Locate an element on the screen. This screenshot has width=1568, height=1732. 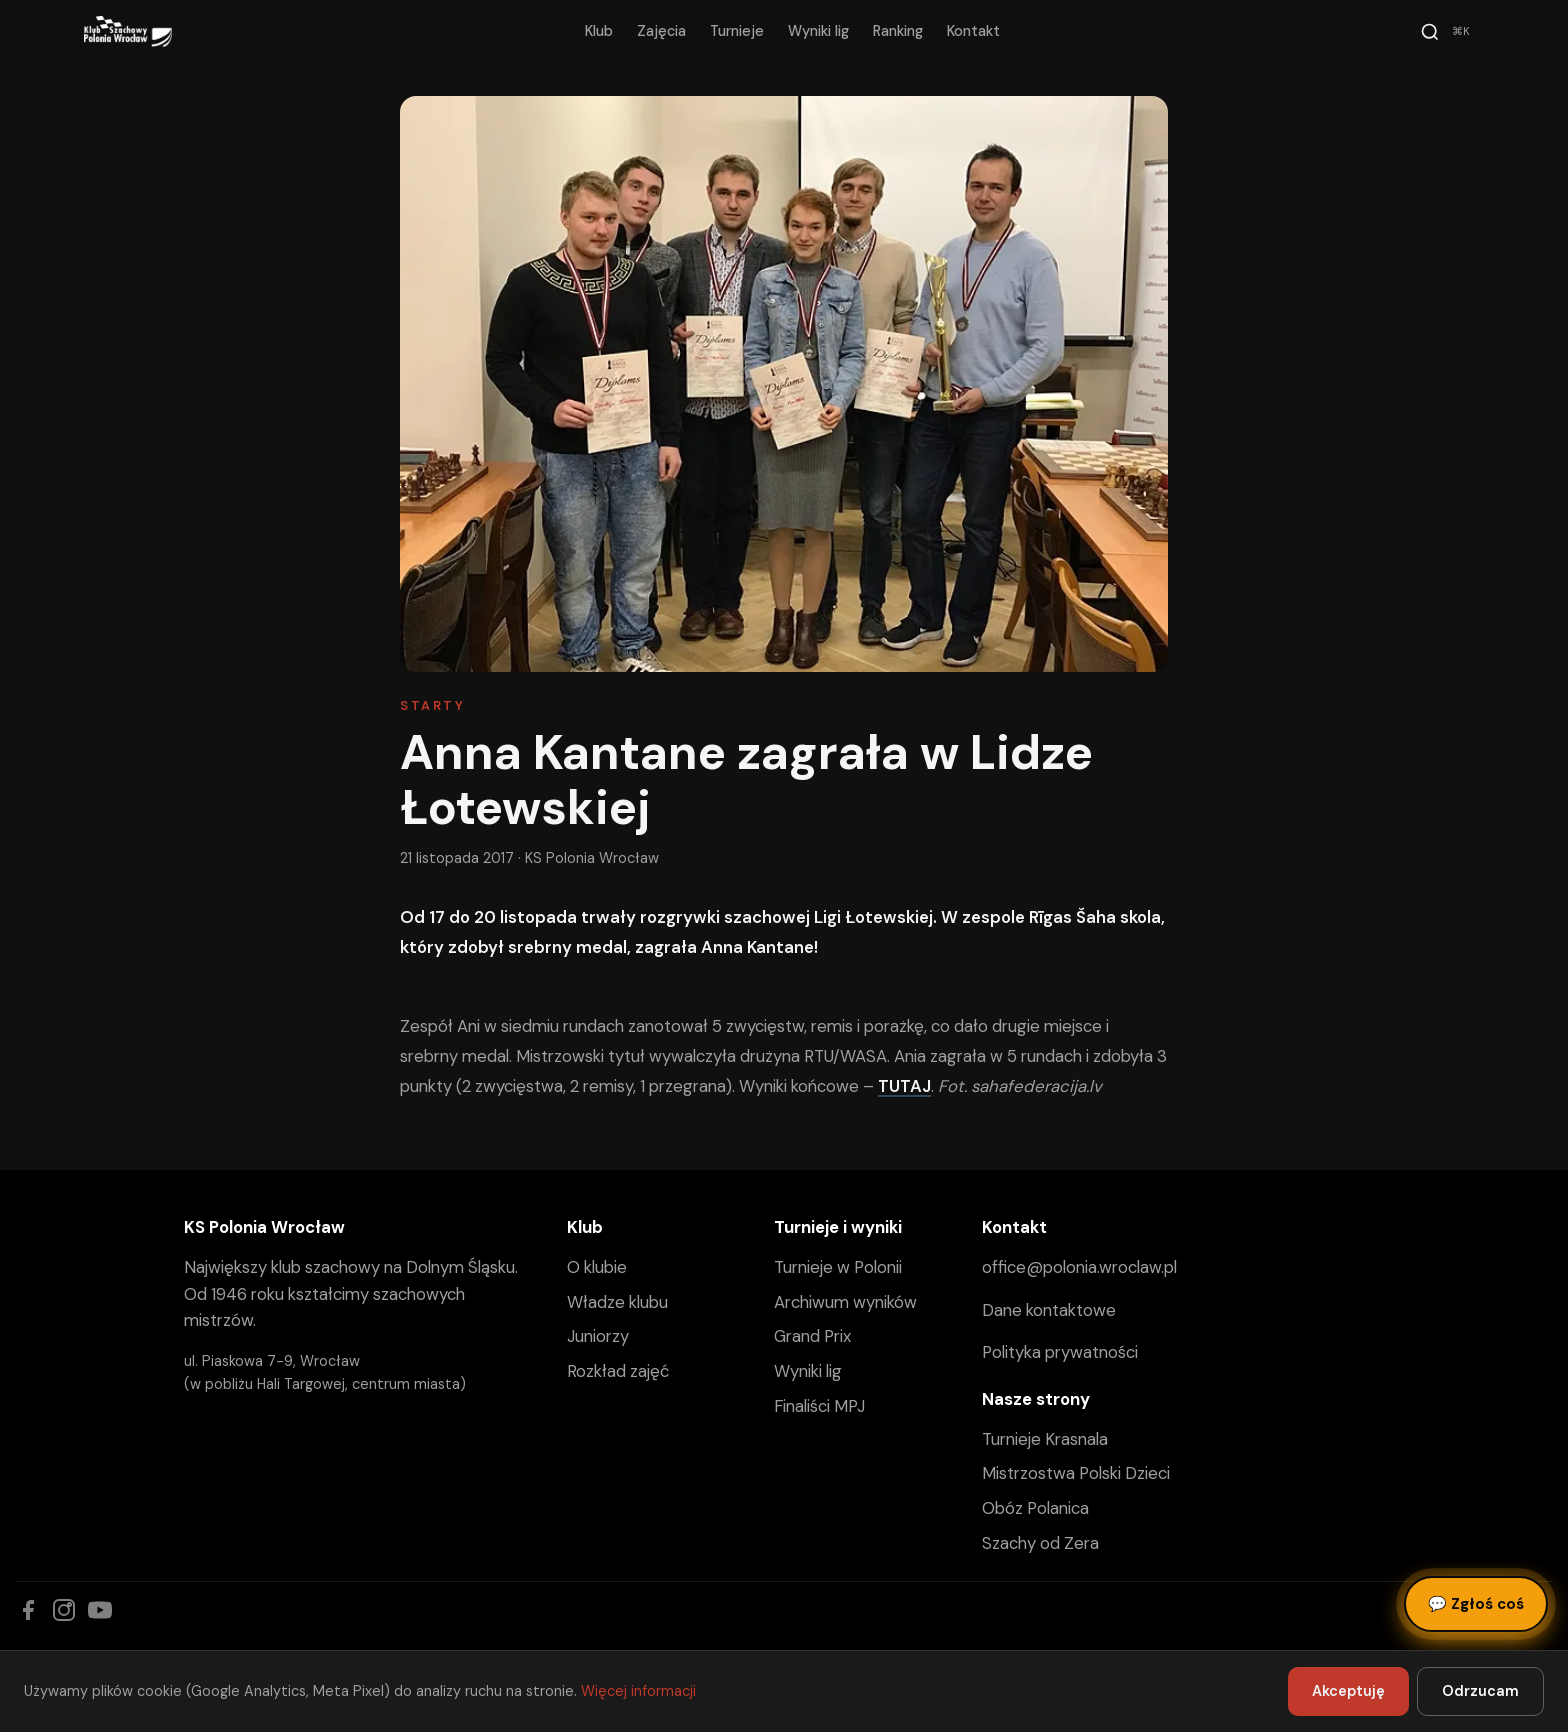
office@polonia.wroclaw.pl is located at coordinates (1079, 1267).